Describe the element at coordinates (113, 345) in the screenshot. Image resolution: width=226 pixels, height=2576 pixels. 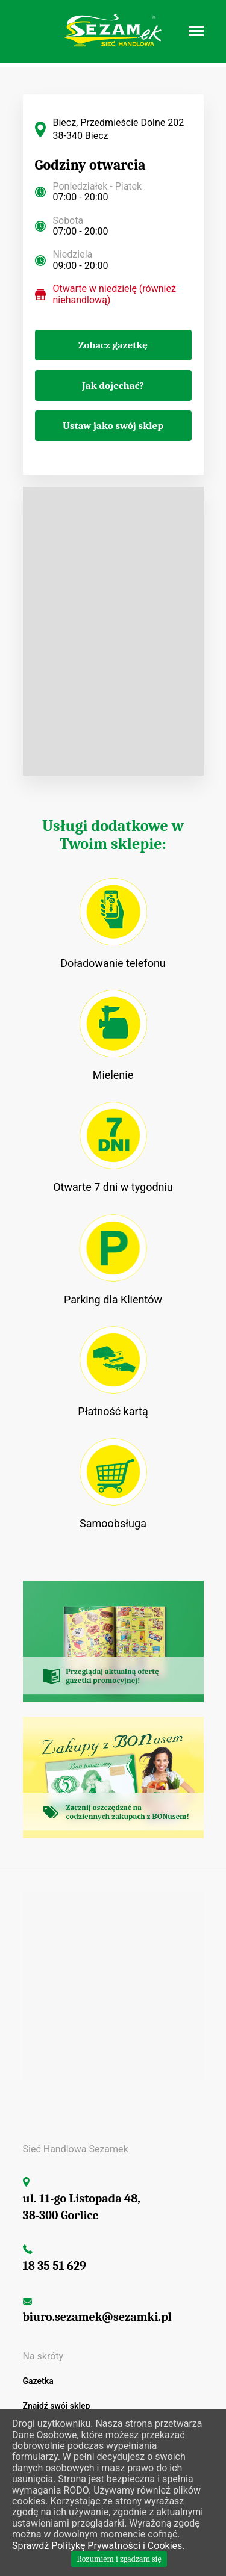
I see `Zobacz gazetkę` at that location.